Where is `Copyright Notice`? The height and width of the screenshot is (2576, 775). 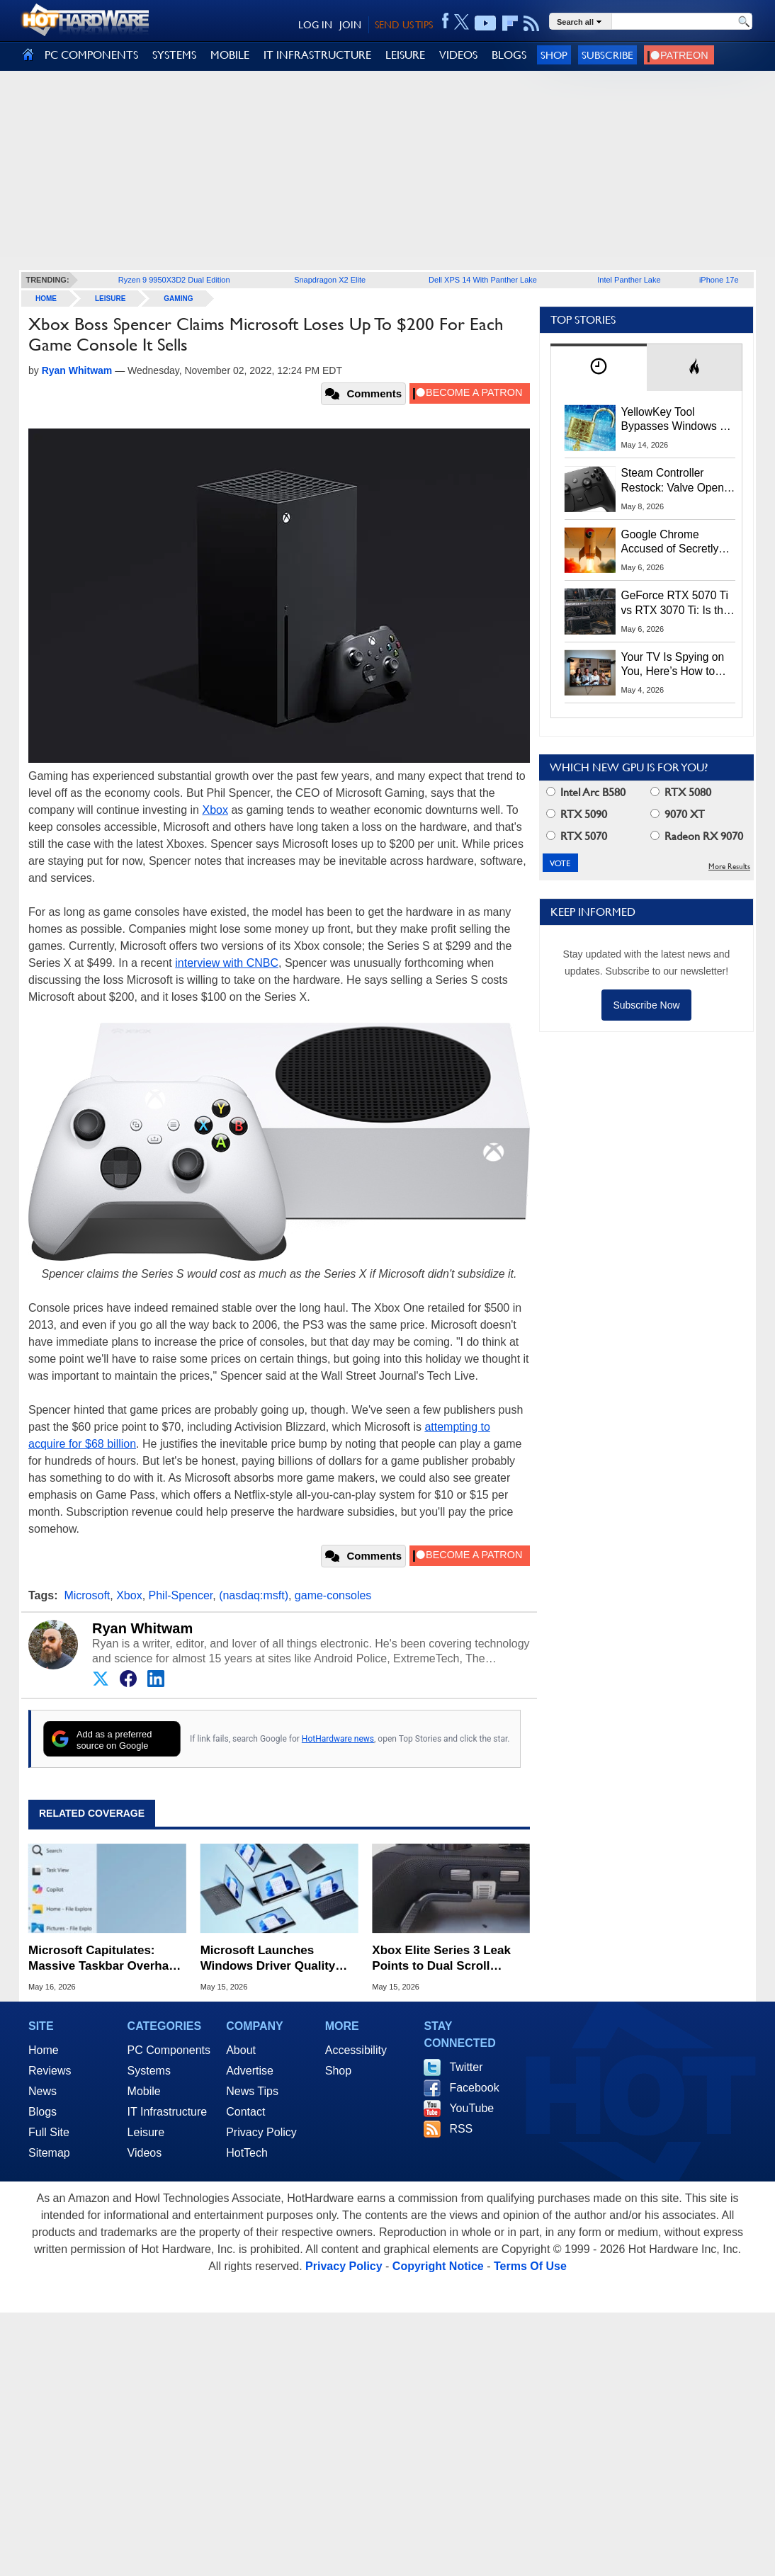 Copyright Notice is located at coordinates (438, 2266).